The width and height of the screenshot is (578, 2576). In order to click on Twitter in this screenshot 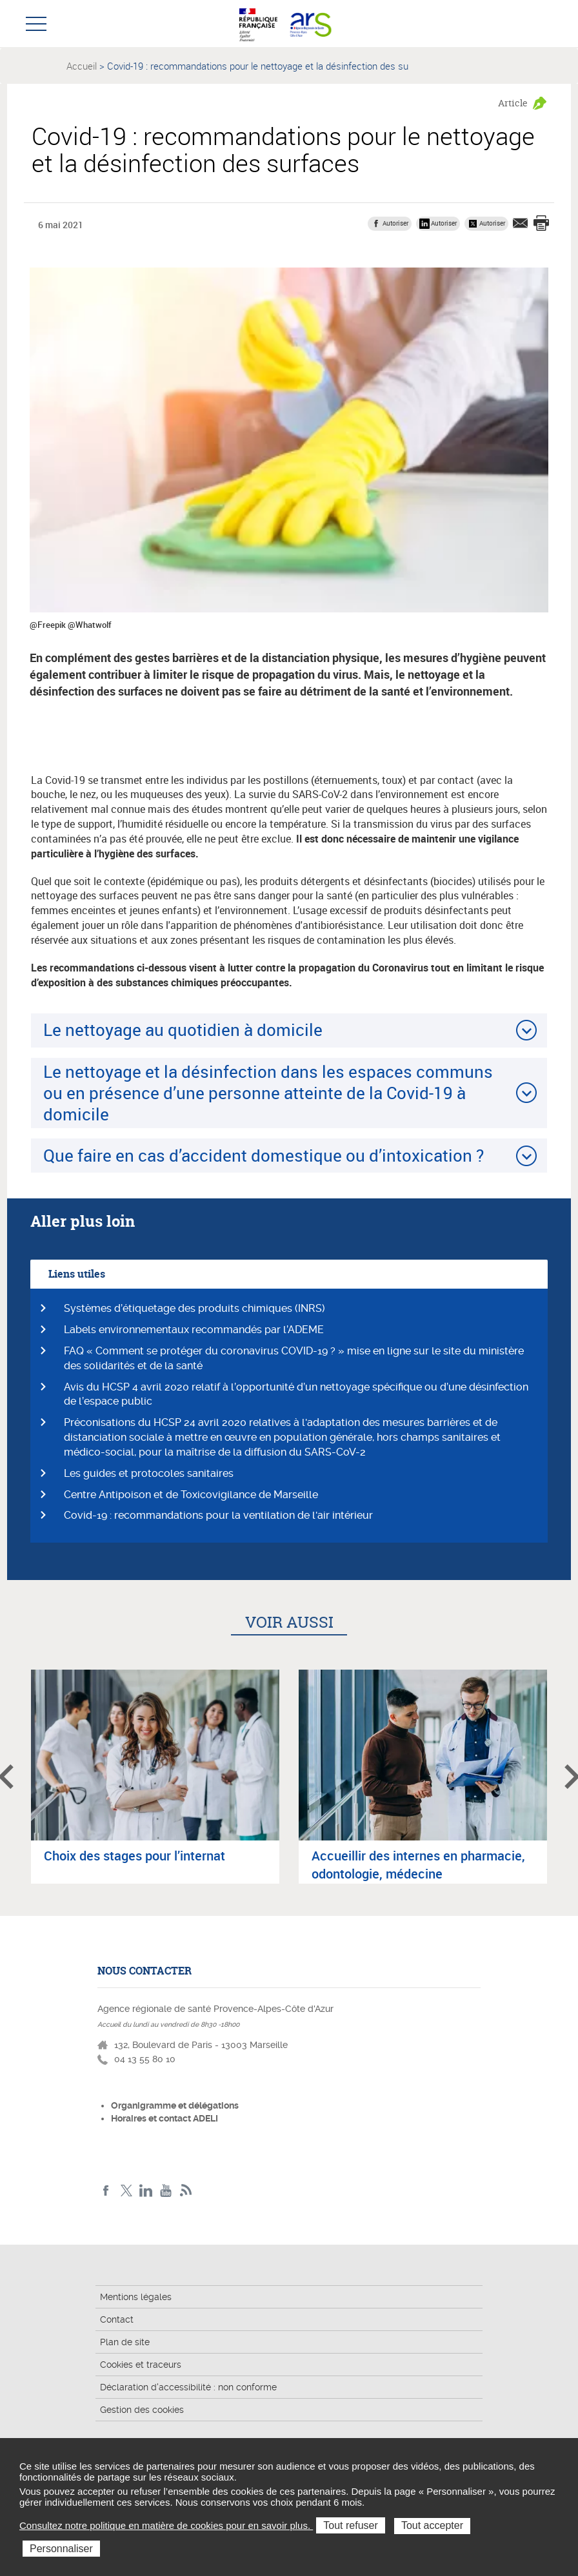, I will do `click(126, 2191)`.